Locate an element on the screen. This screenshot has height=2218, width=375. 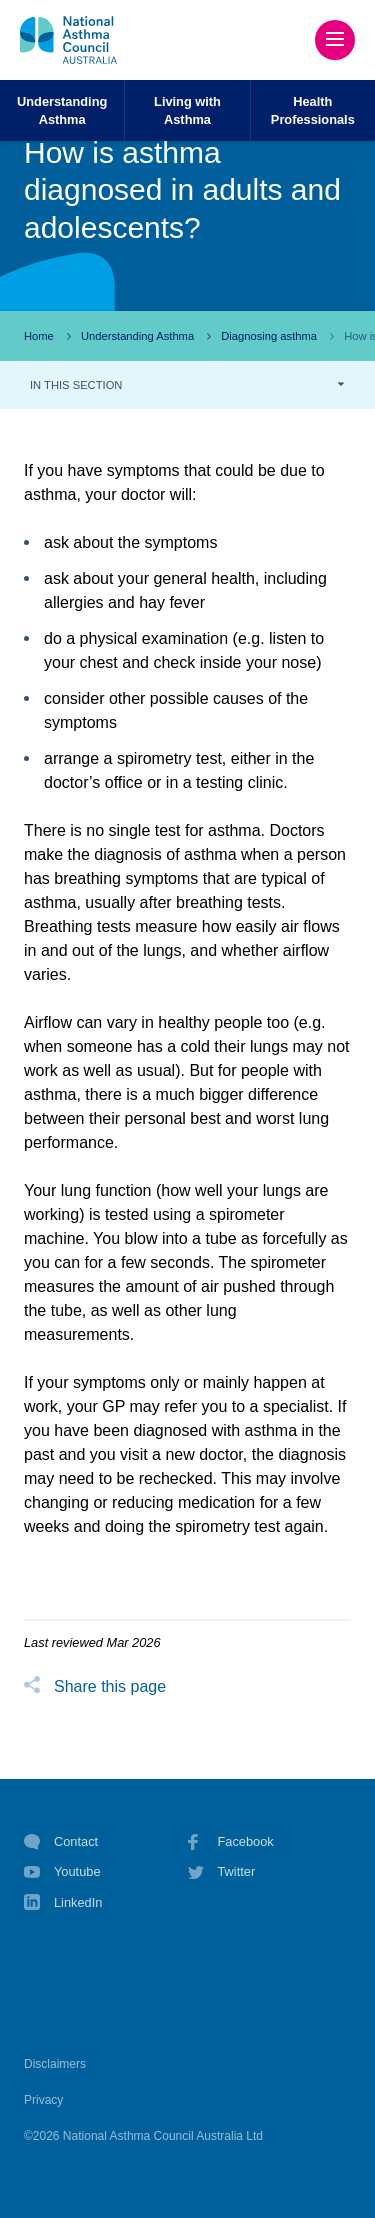
Diagnosing asthma is located at coordinates (269, 336).